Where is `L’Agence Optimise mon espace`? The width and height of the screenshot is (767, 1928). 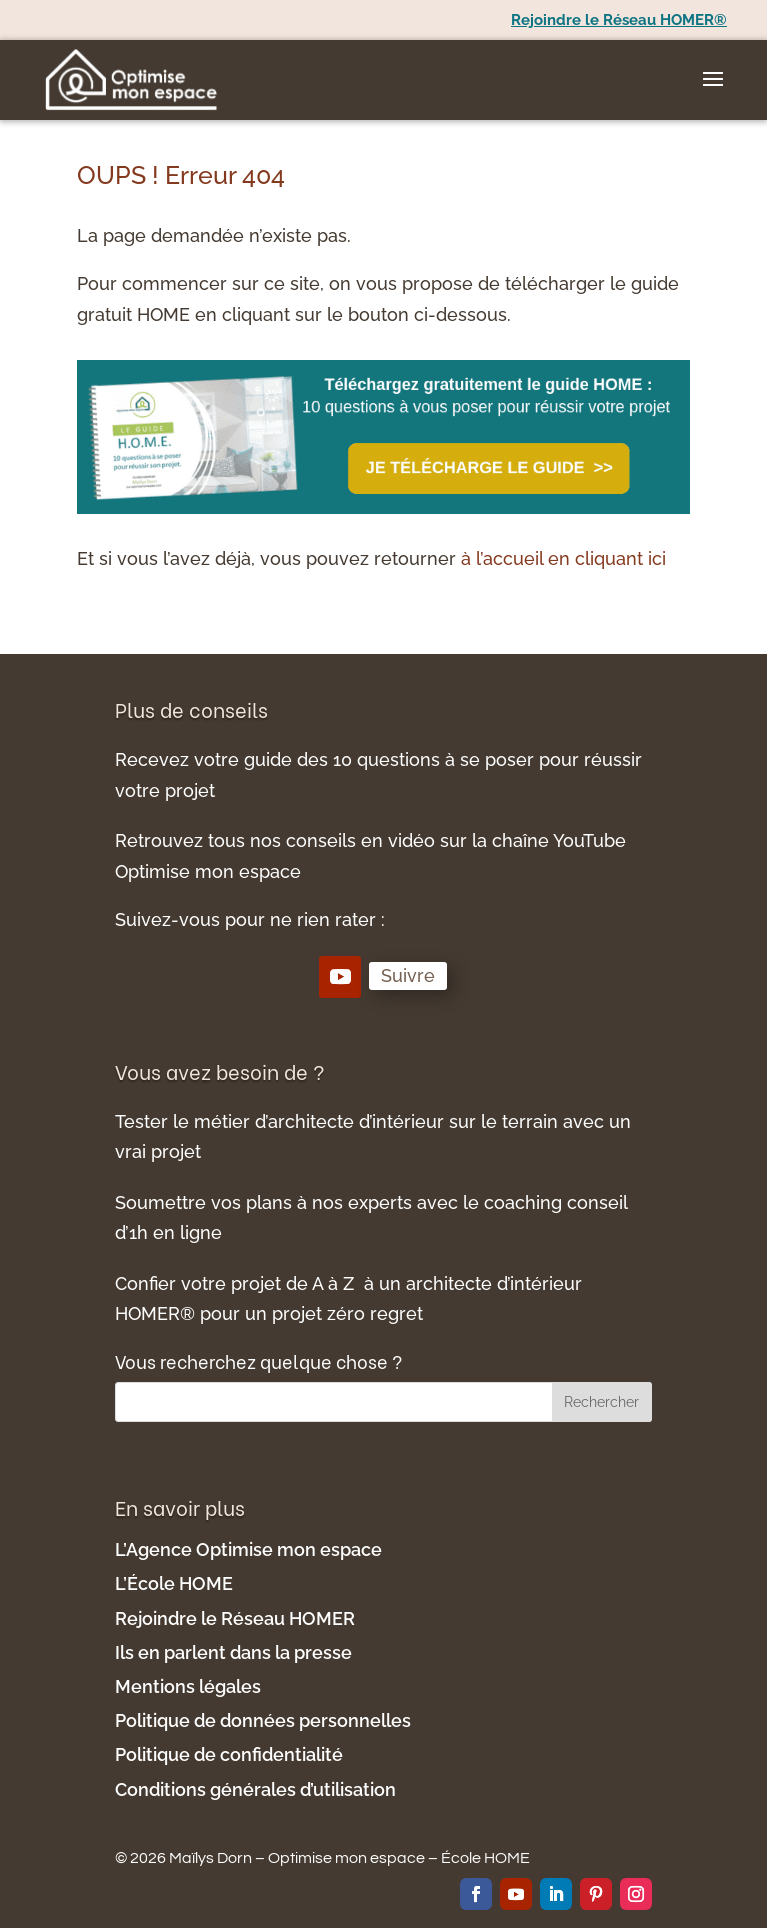 L’Agence Optimise mon espace is located at coordinates (248, 1549).